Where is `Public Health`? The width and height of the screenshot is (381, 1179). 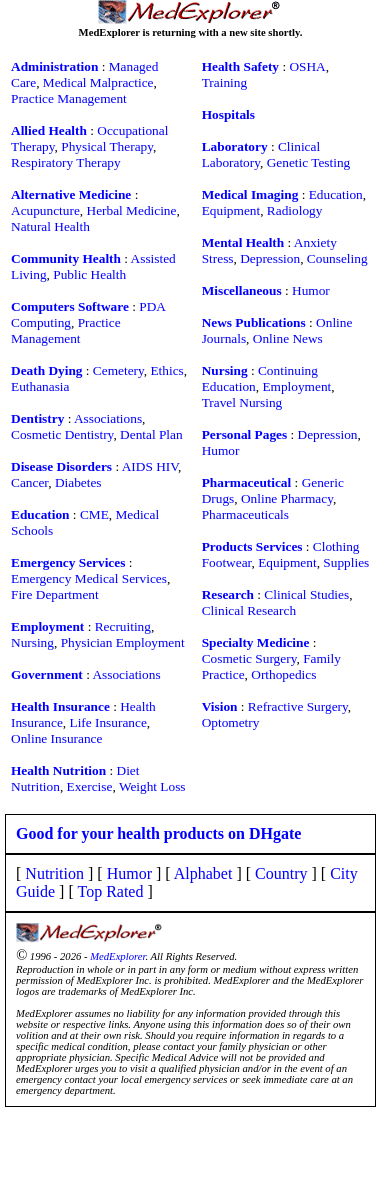
Public Health is located at coordinates (89, 274).